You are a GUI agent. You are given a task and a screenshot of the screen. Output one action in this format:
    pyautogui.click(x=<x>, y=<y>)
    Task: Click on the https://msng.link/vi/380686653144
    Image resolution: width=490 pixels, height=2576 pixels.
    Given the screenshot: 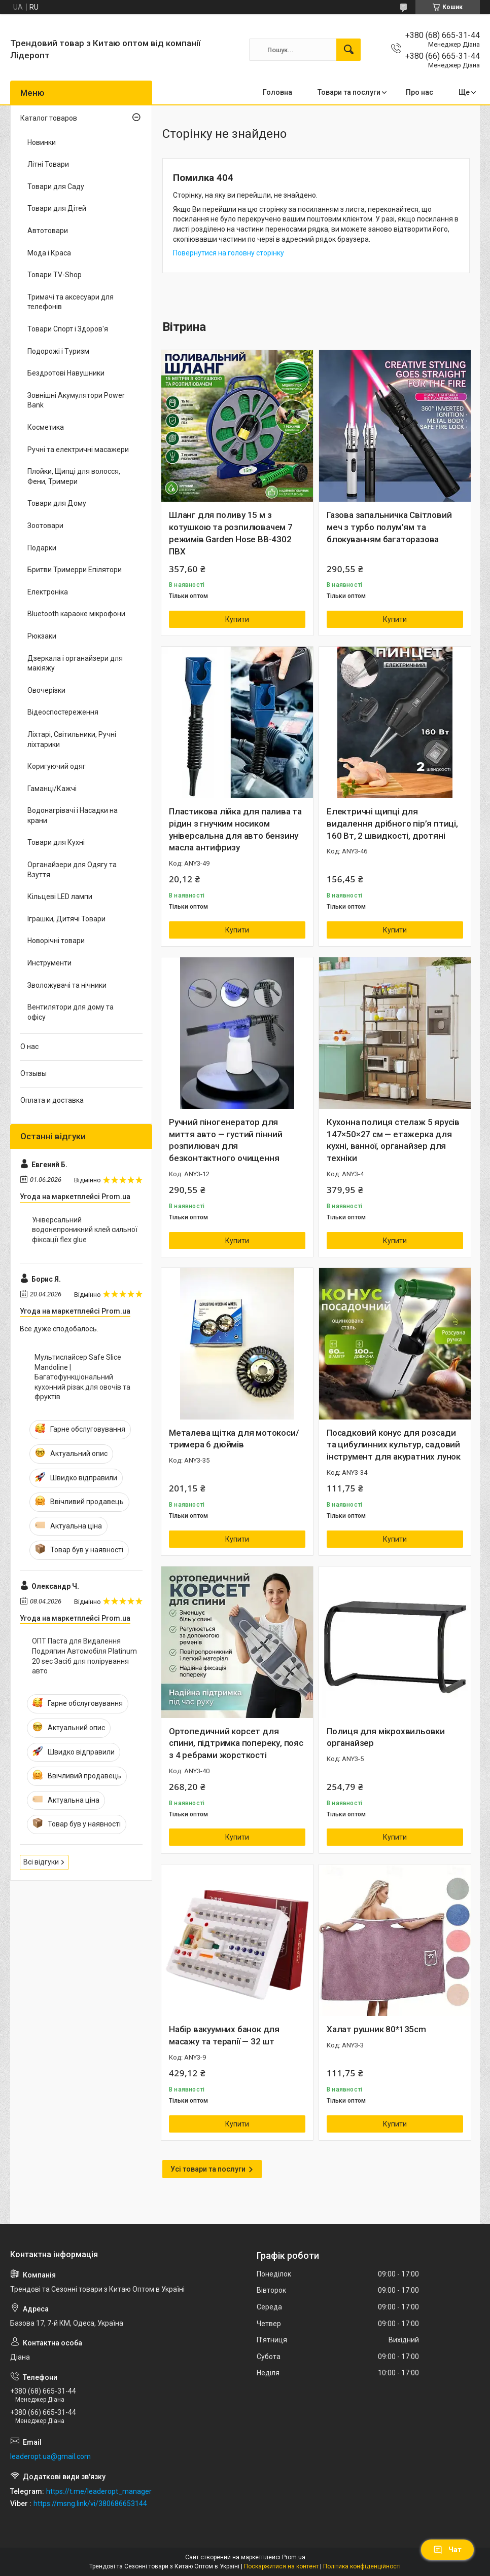 What is the action you would take?
    pyautogui.click(x=90, y=2503)
    